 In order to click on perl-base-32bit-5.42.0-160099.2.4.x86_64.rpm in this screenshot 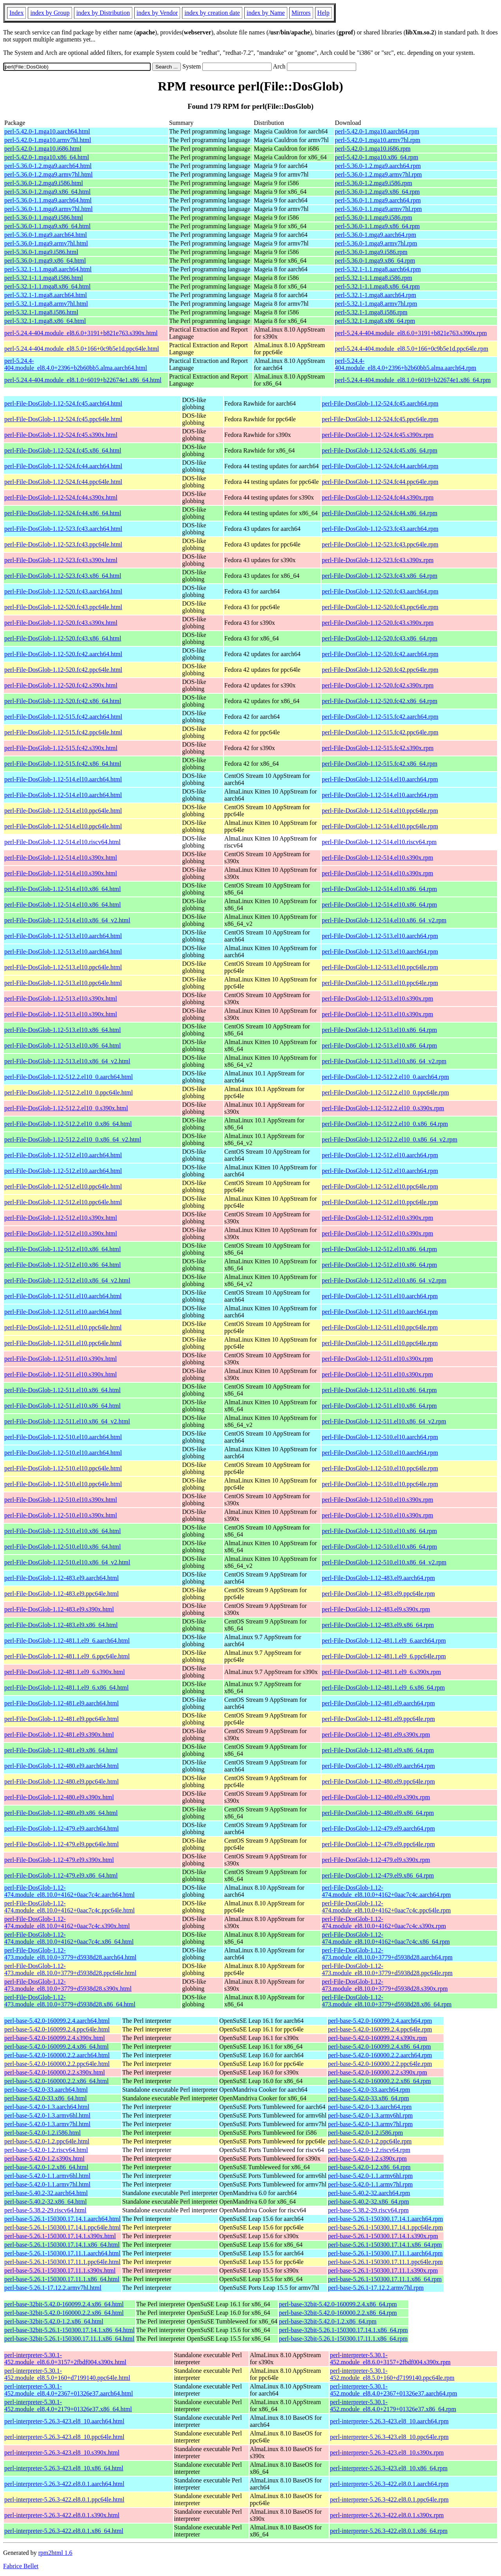, I will do `click(338, 2304)`.